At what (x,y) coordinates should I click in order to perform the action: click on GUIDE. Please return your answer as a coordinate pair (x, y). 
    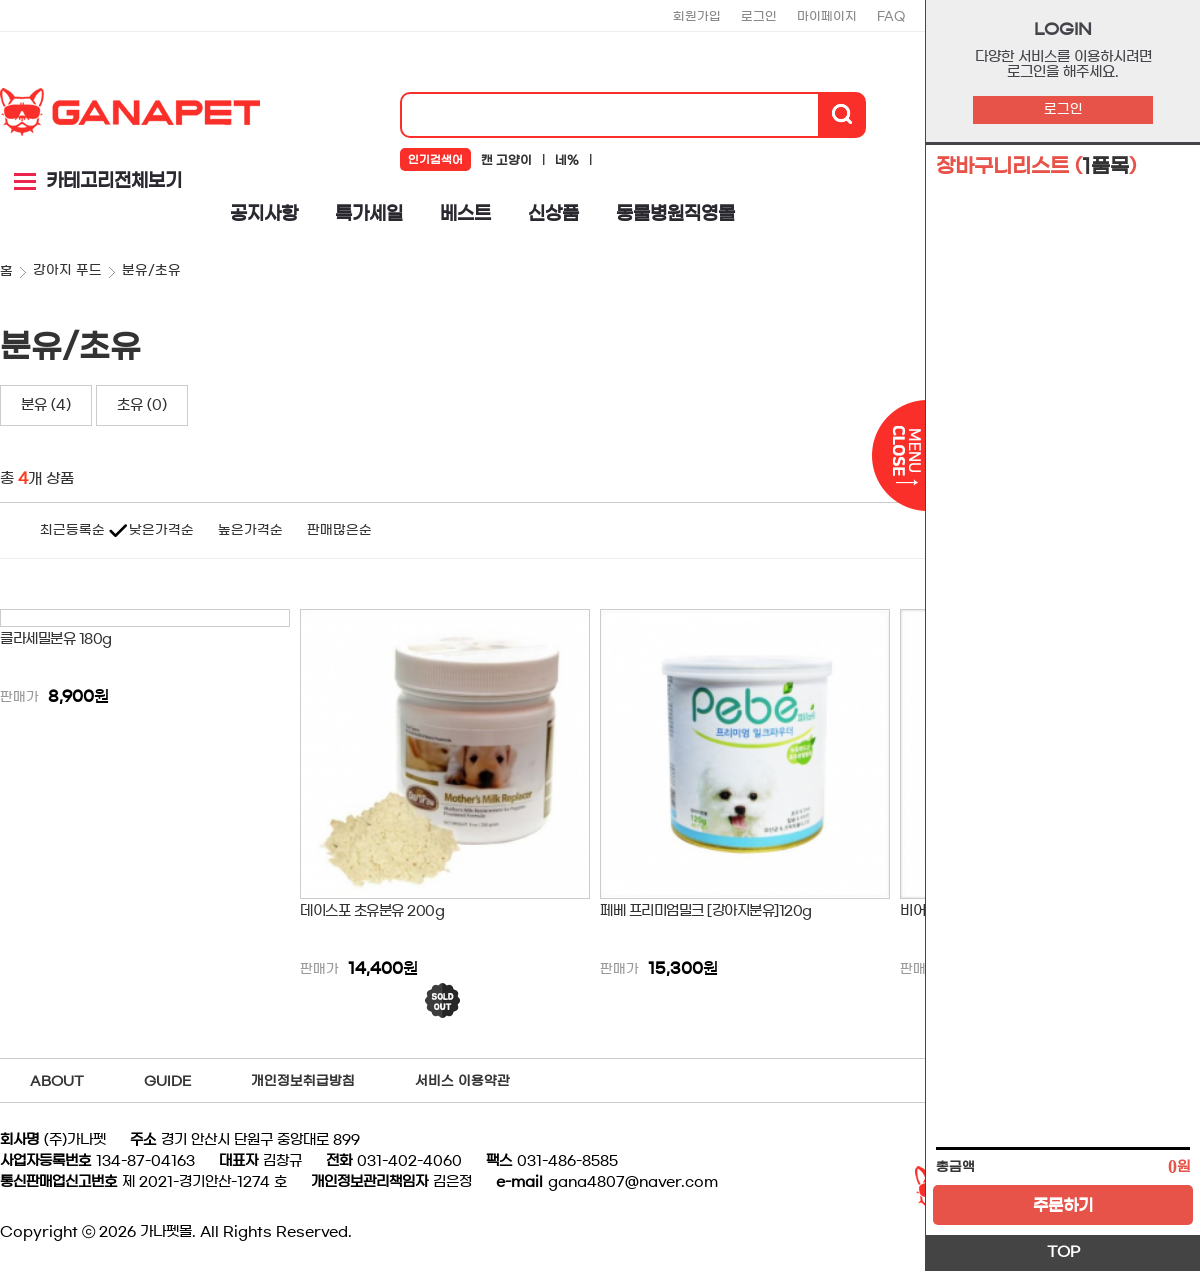
    Looking at the image, I should click on (167, 1081).